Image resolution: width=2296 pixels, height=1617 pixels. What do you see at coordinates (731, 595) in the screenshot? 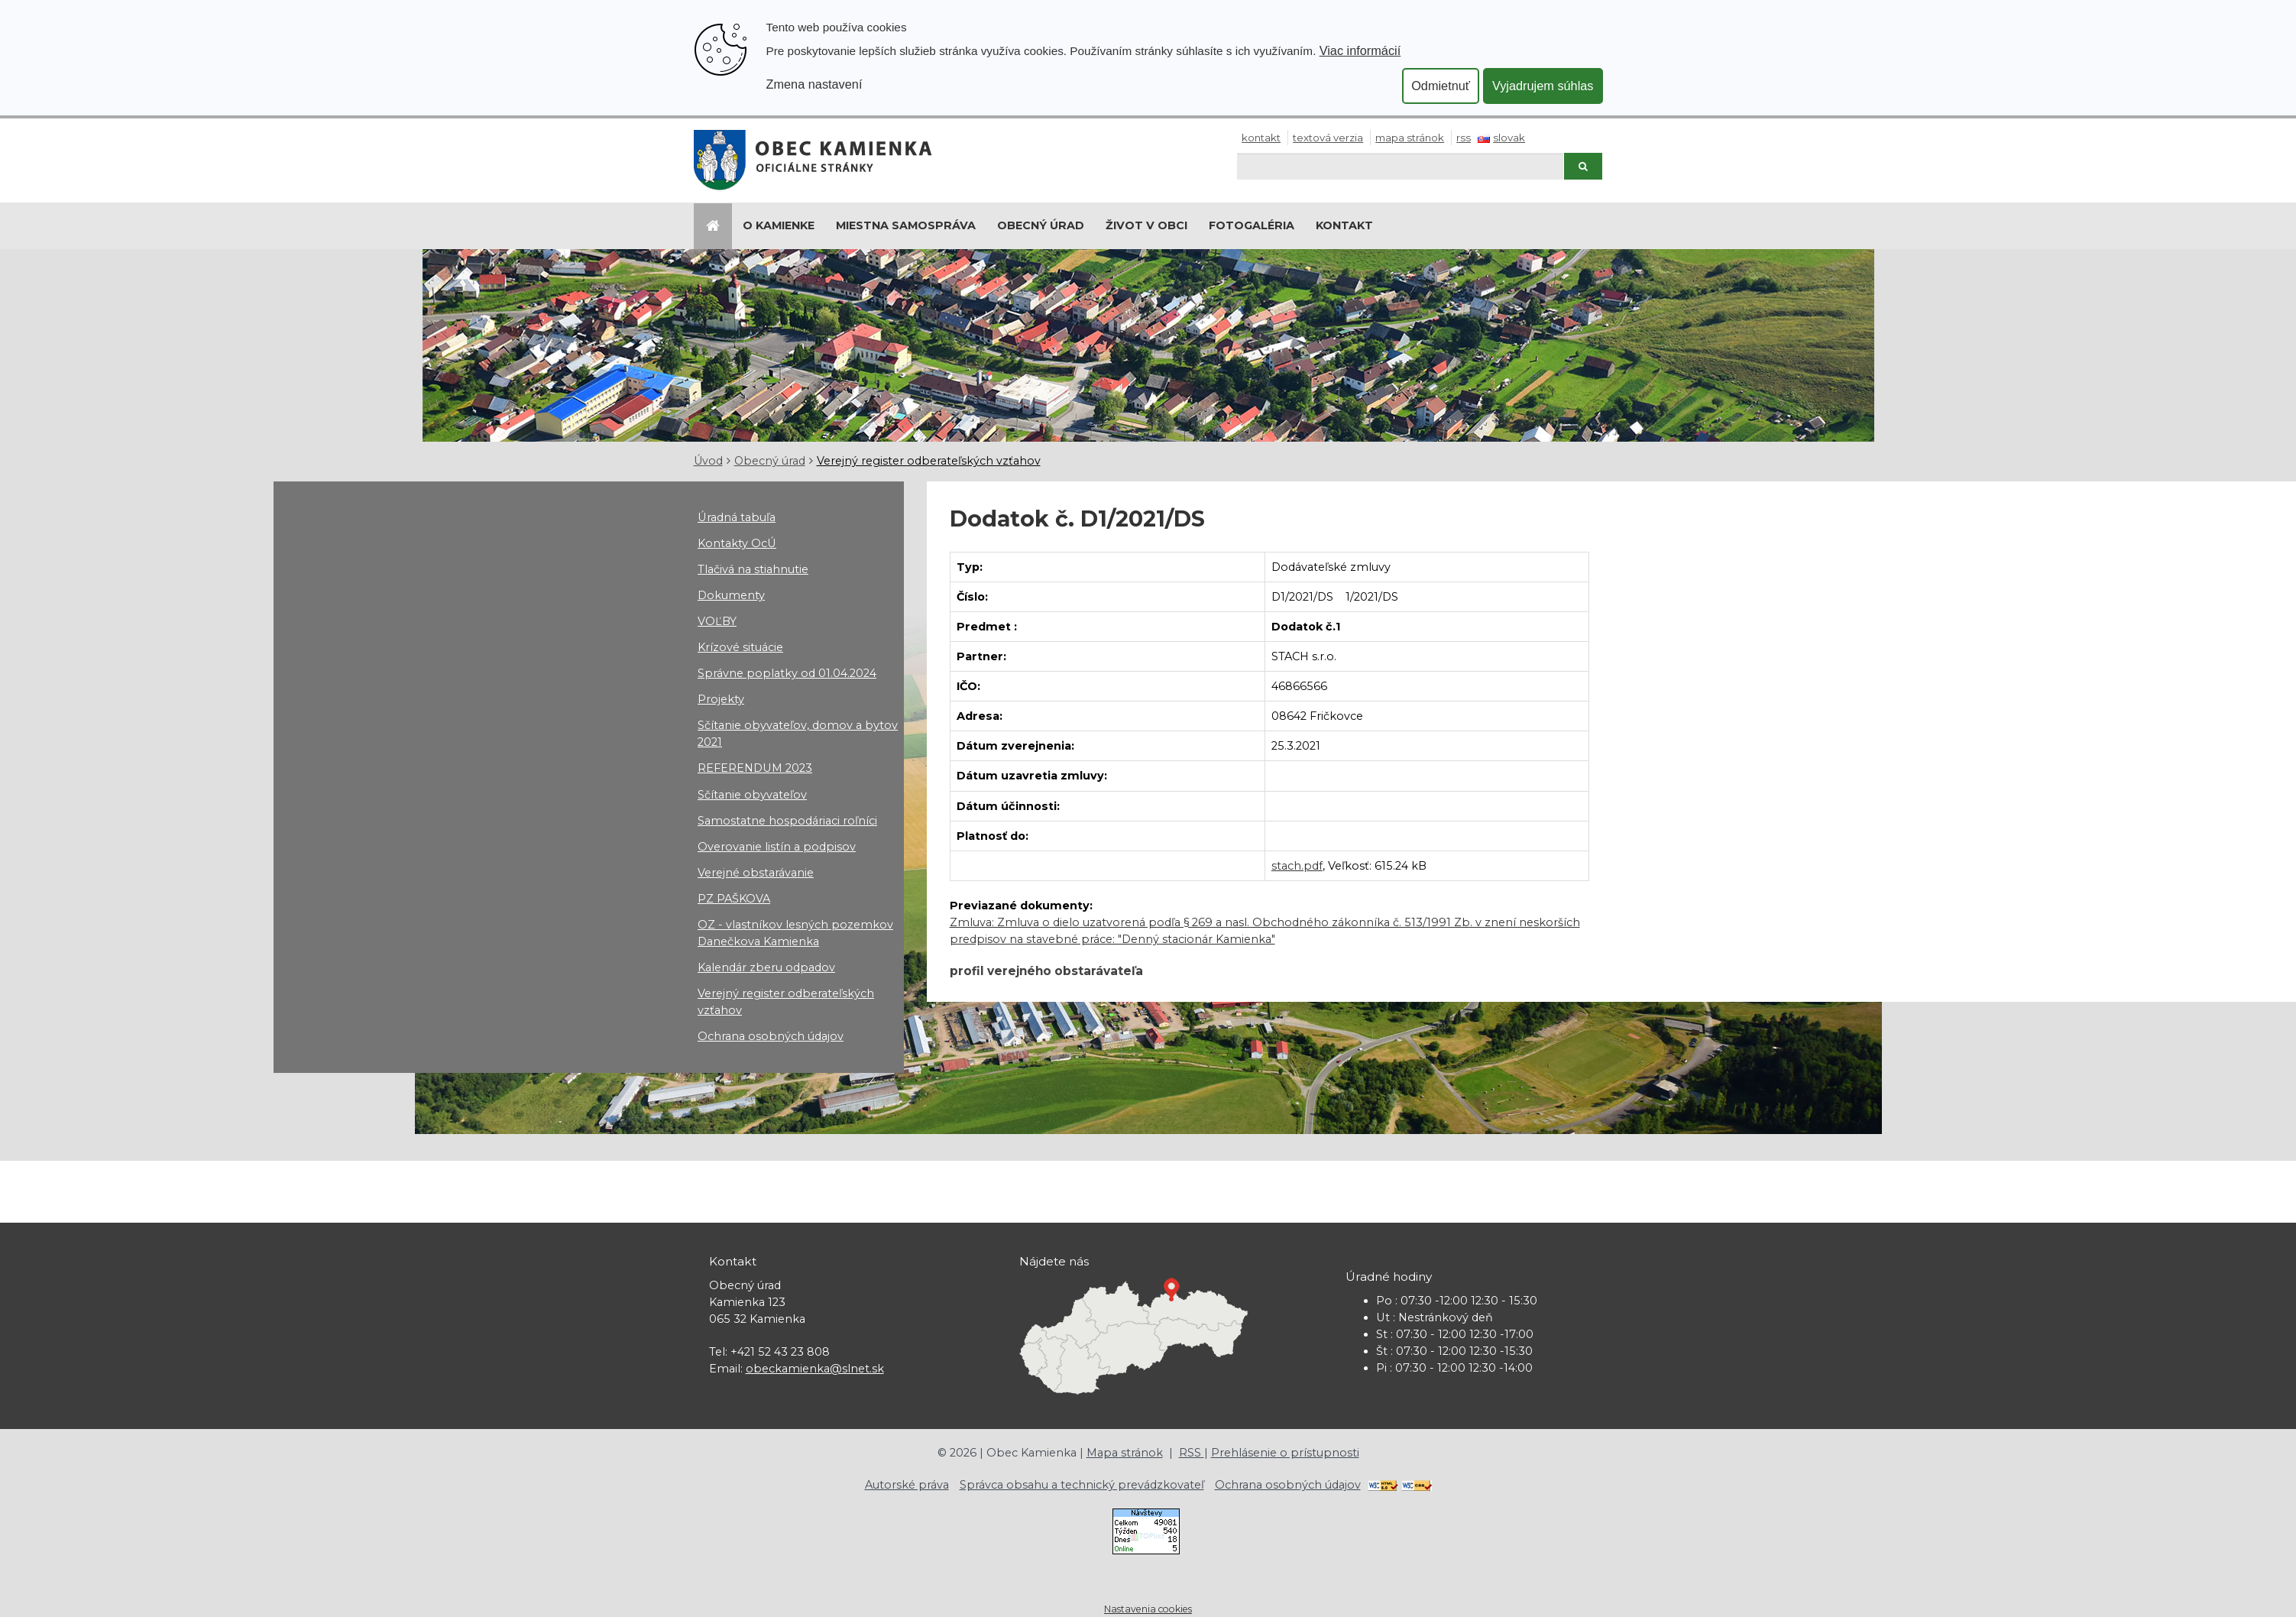
I see `Dokumenty` at bounding box center [731, 595].